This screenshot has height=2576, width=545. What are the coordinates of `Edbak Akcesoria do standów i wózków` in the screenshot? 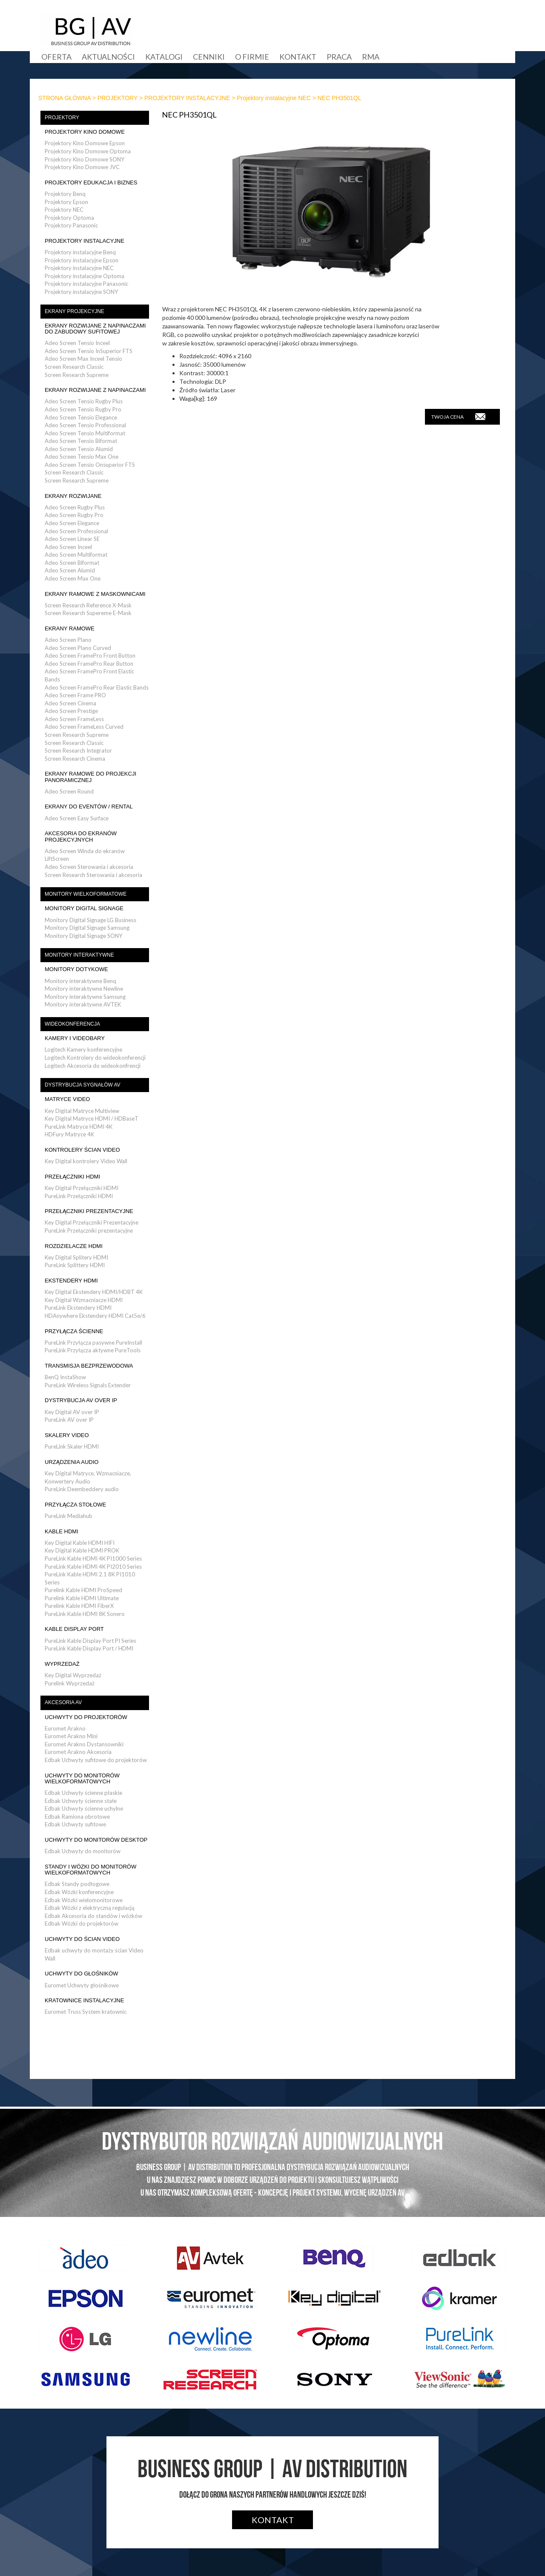 It's located at (93, 1915).